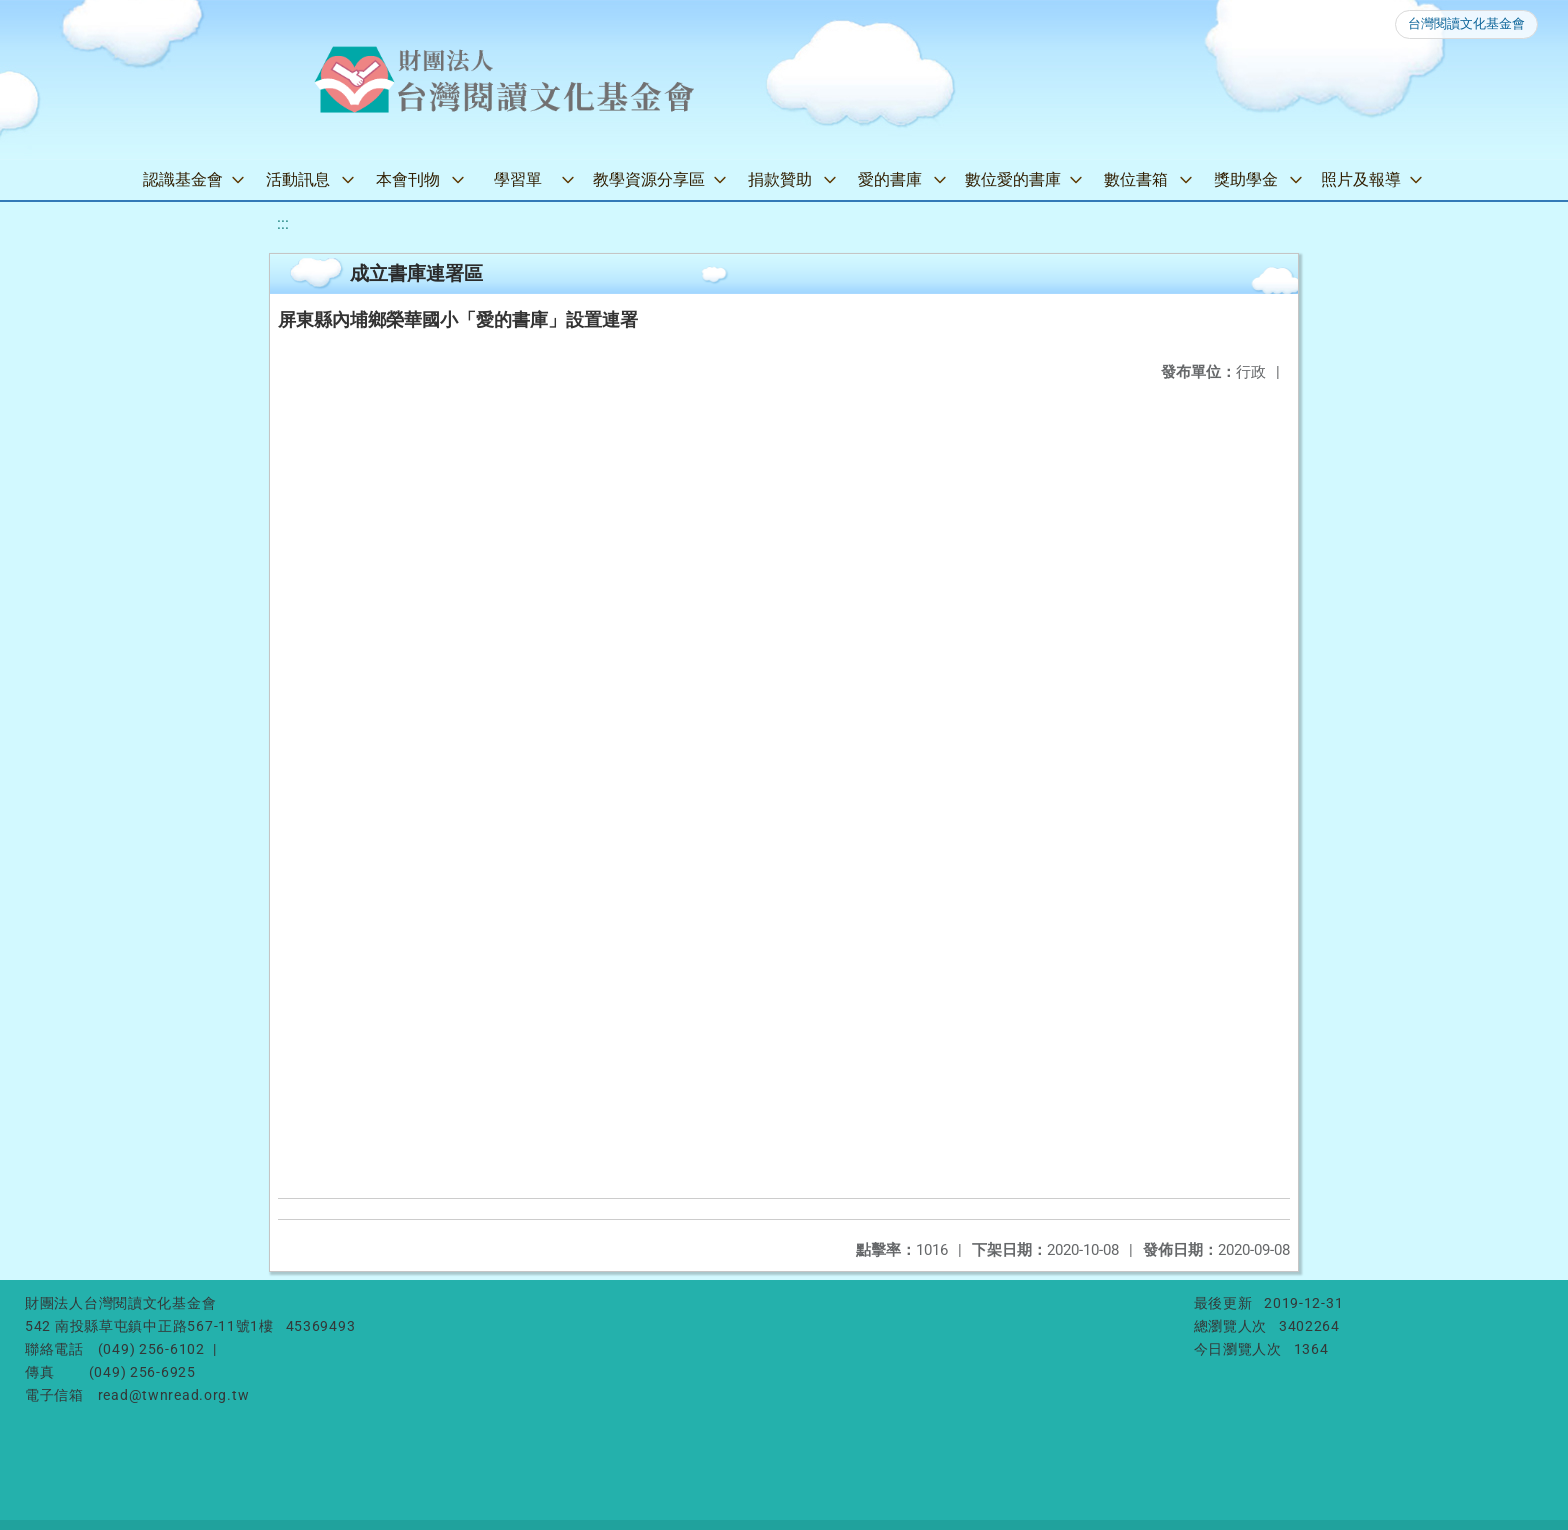 This screenshot has height=1530, width=1568. I want to click on 本會刊物, so click(408, 179).